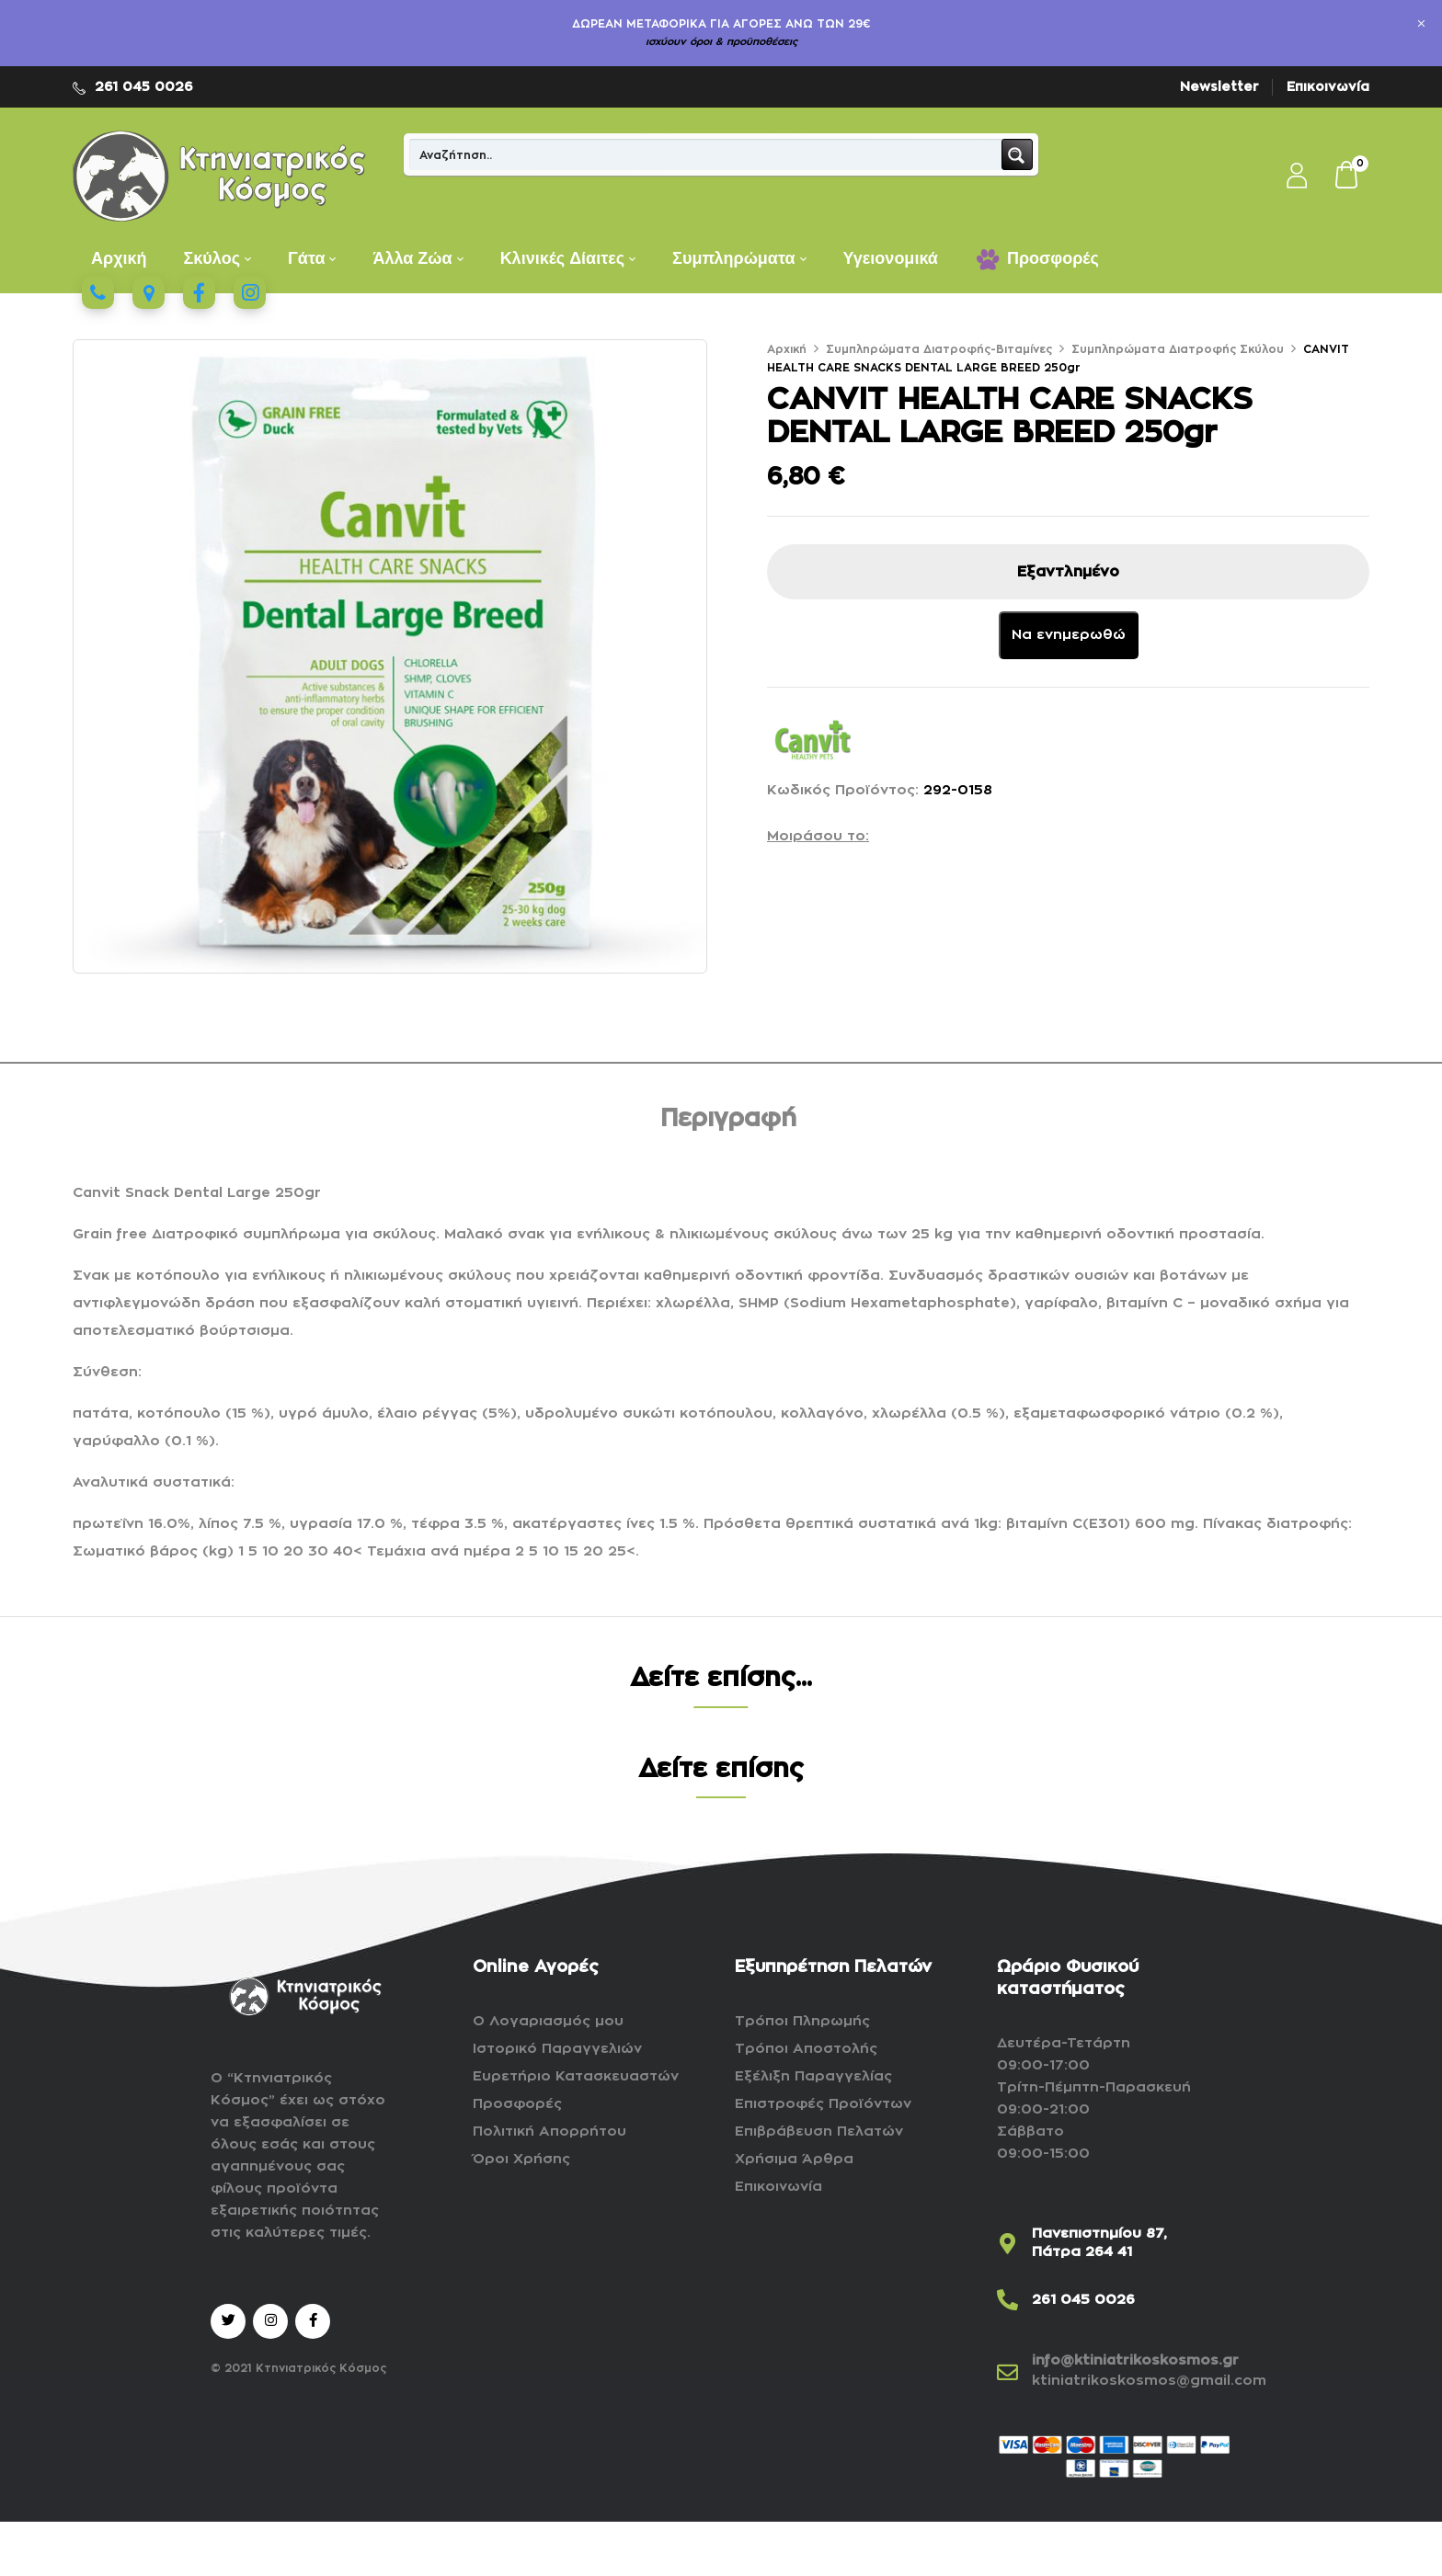 This screenshot has height=2576, width=1442. What do you see at coordinates (1149, 2381) in the screenshot?
I see `ktiniatrikoskosmos@gmail.com` at bounding box center [1149, 2381].